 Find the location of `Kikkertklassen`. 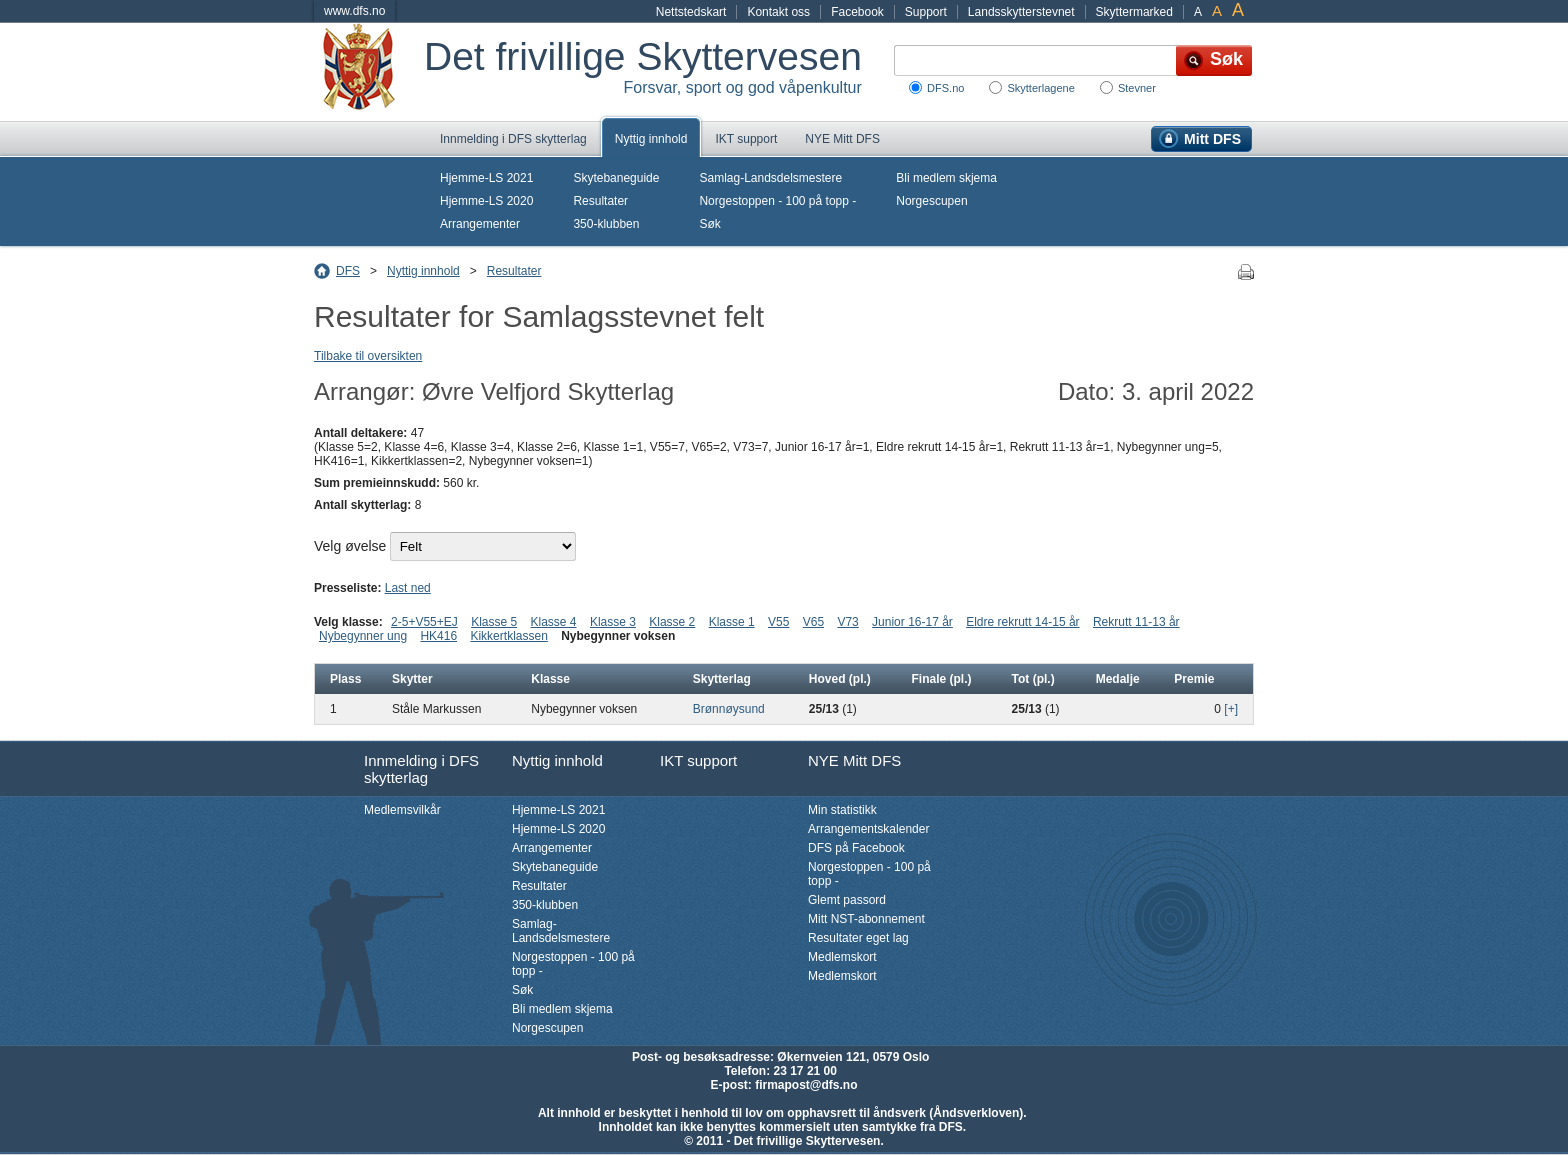

Kikkertklassen is located at coordinates (508, 636).